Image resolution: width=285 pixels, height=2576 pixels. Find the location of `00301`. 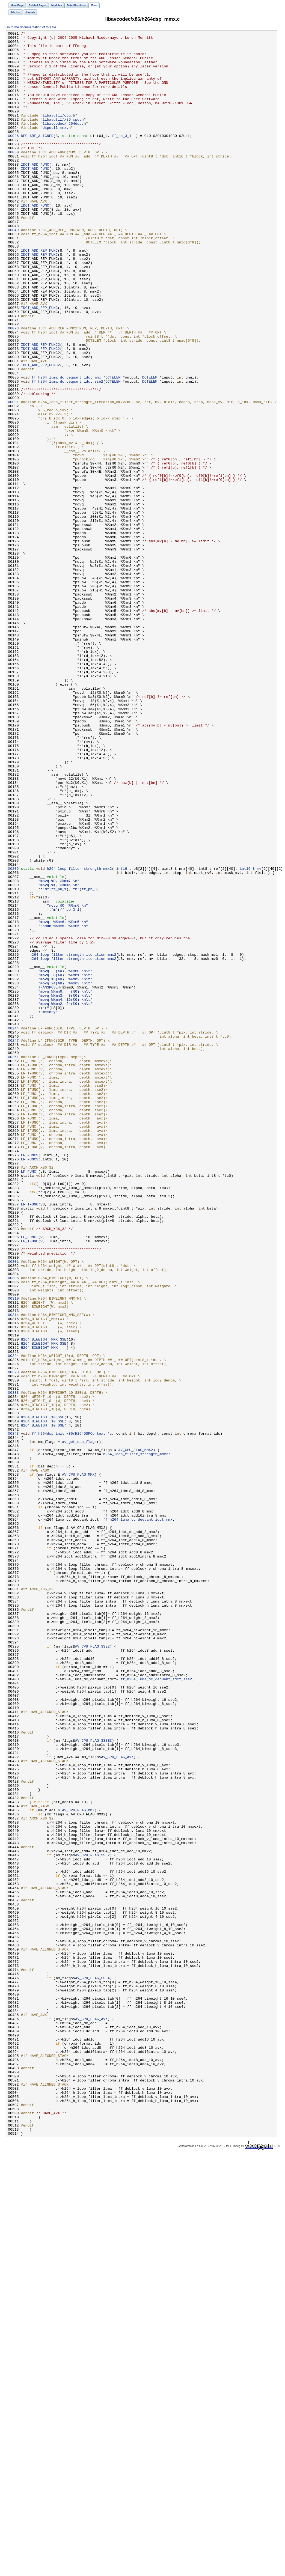

00301 is located at coordinates (13, 1507).